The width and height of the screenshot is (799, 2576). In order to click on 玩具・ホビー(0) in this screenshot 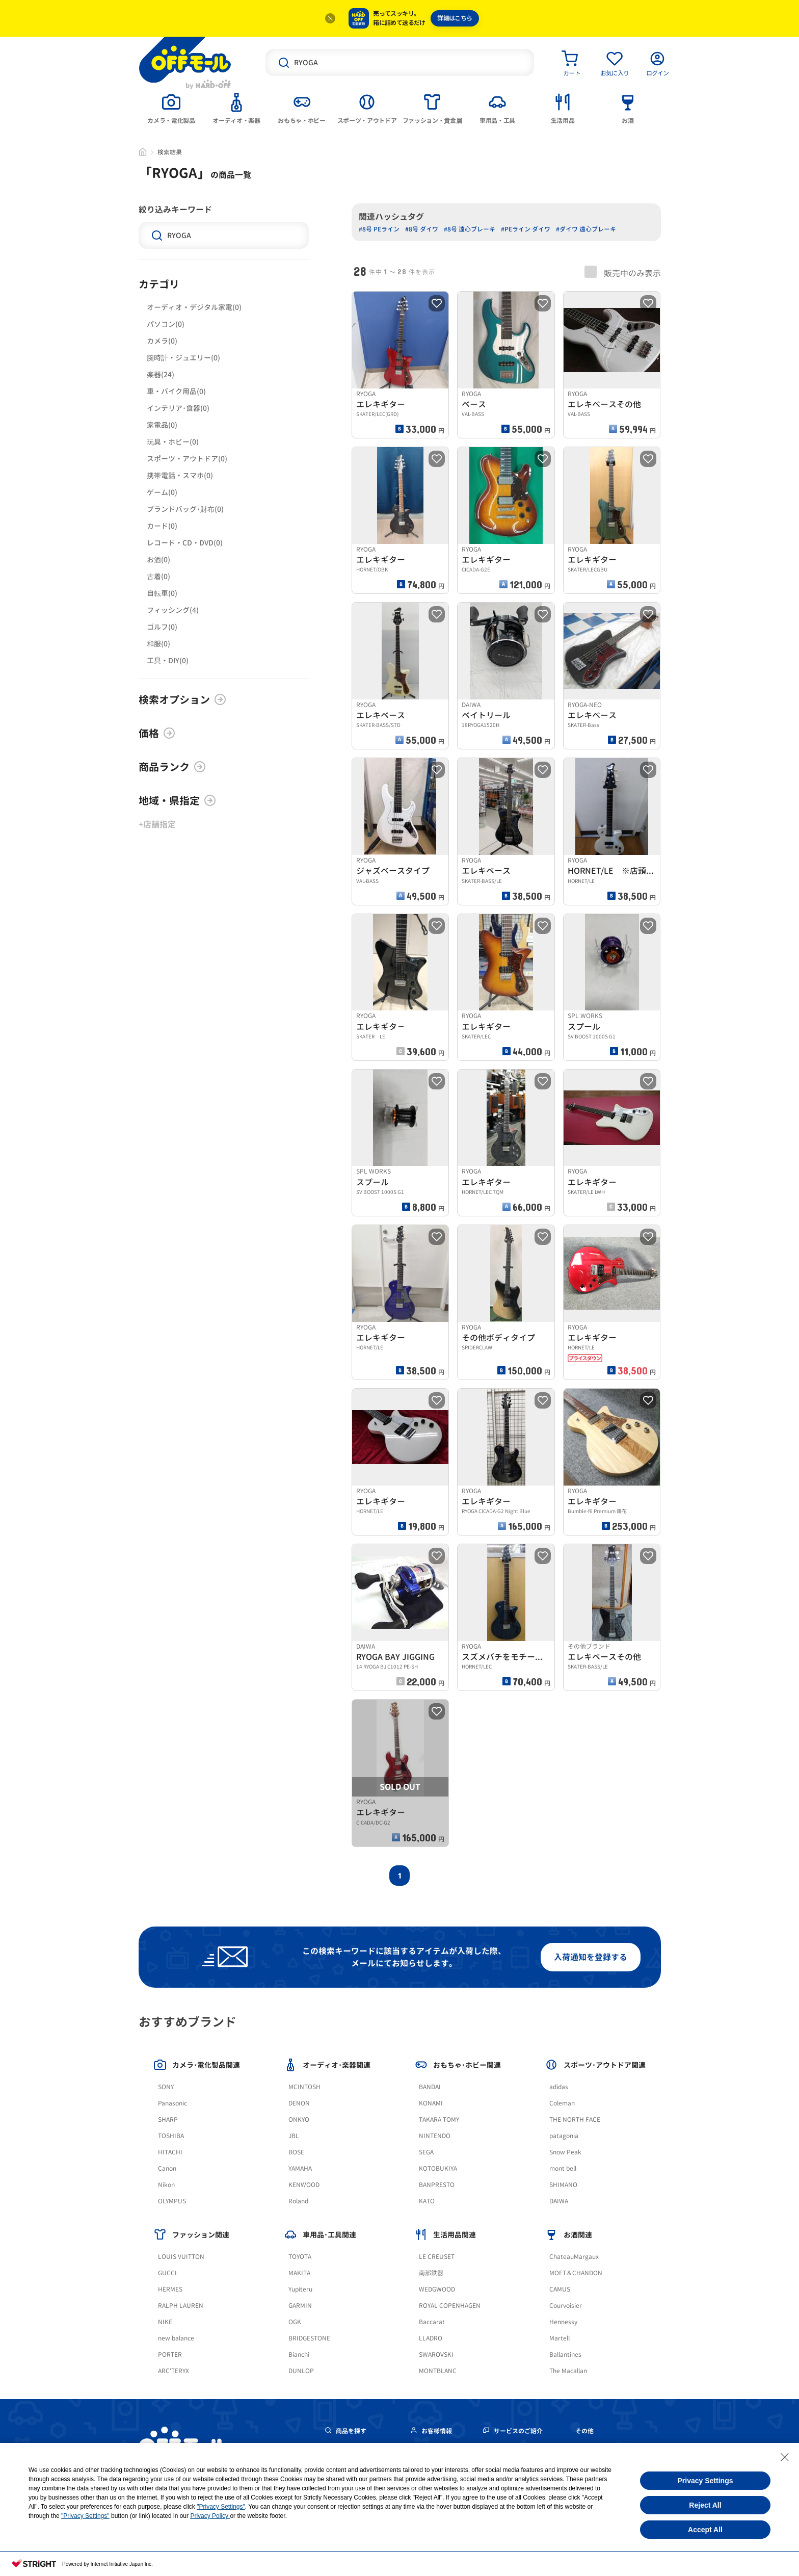, I will do `click(173, 442)`.